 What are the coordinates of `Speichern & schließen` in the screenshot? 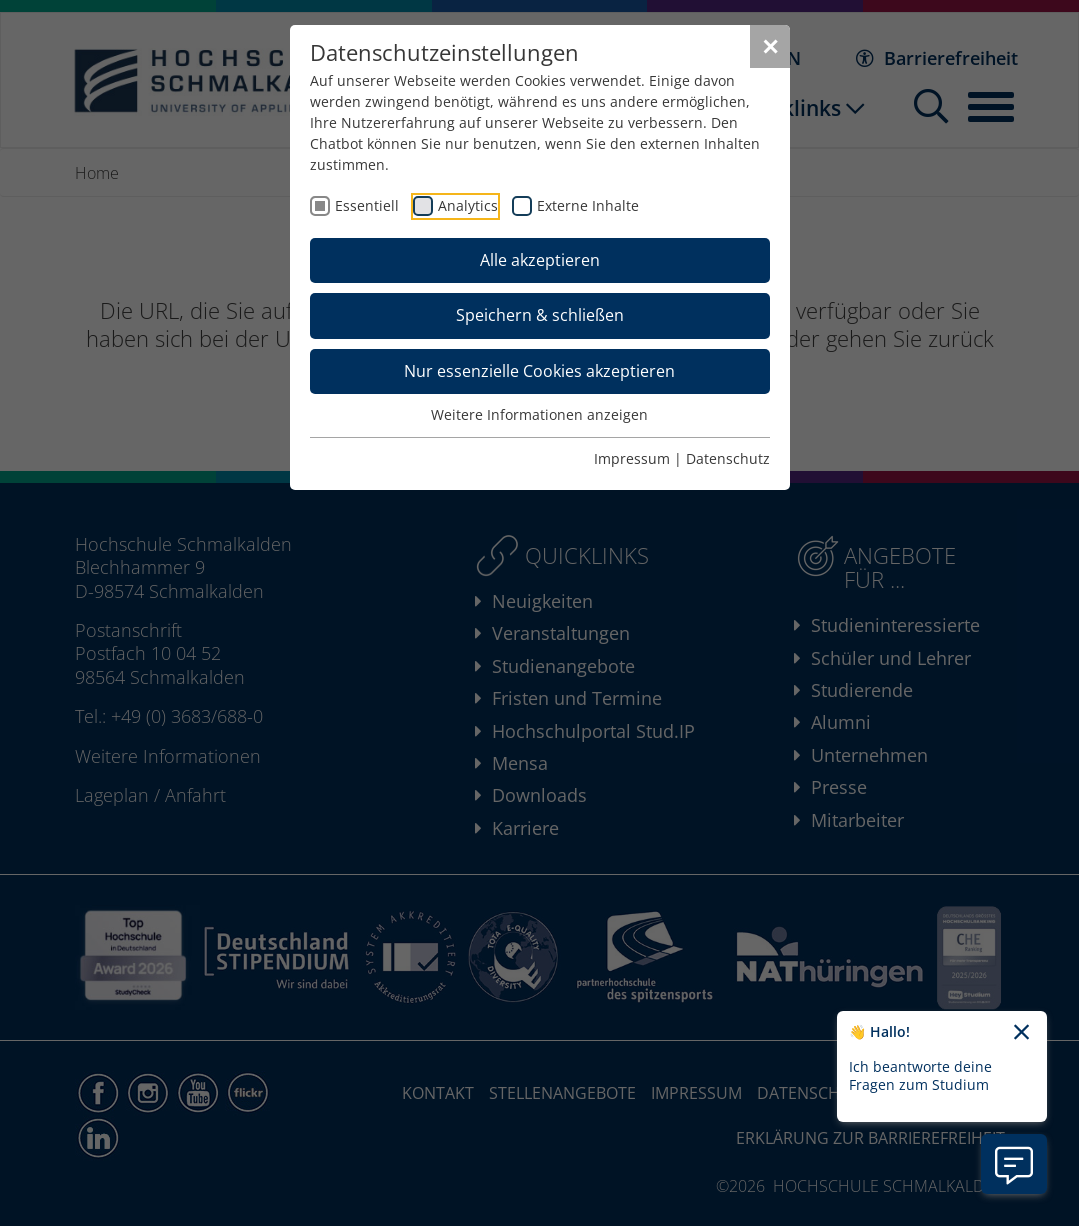 It's located at (540, 315).